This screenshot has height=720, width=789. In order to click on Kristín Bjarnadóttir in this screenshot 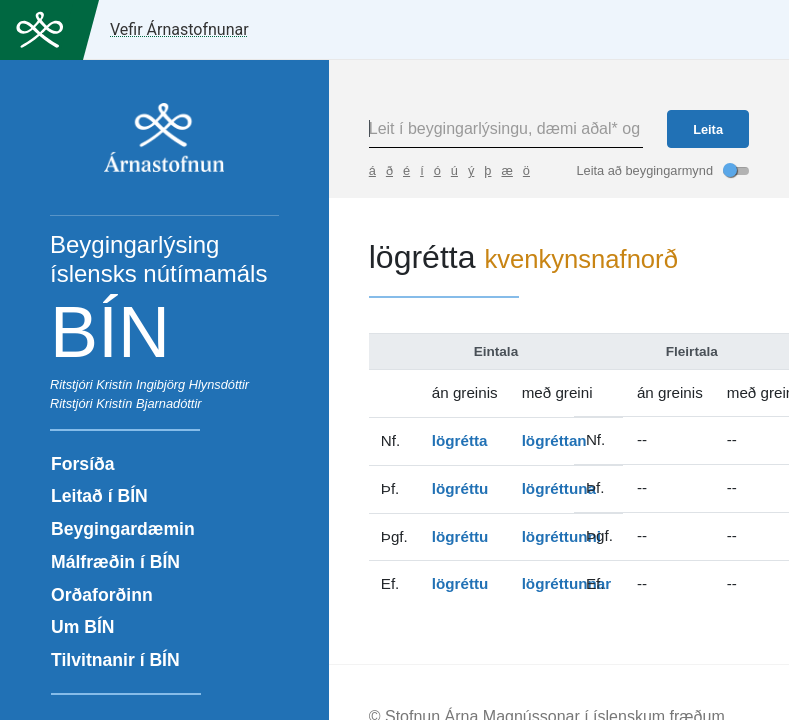, I will do `click(148, 403)`.